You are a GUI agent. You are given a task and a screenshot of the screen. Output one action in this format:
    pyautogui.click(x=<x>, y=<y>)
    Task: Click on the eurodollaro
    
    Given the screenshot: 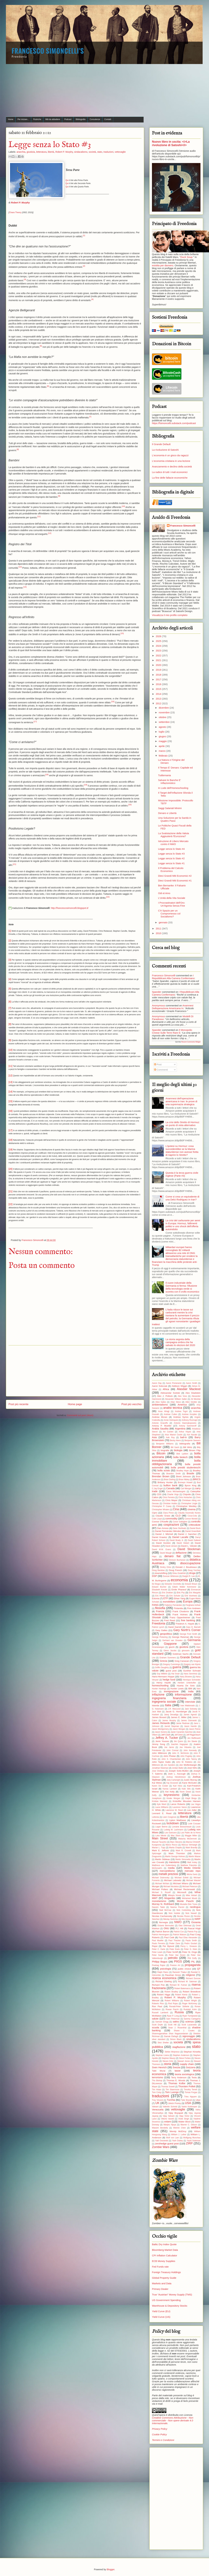 What is the action you would take?
    pyautogui.click(x=169, y=1601)
    